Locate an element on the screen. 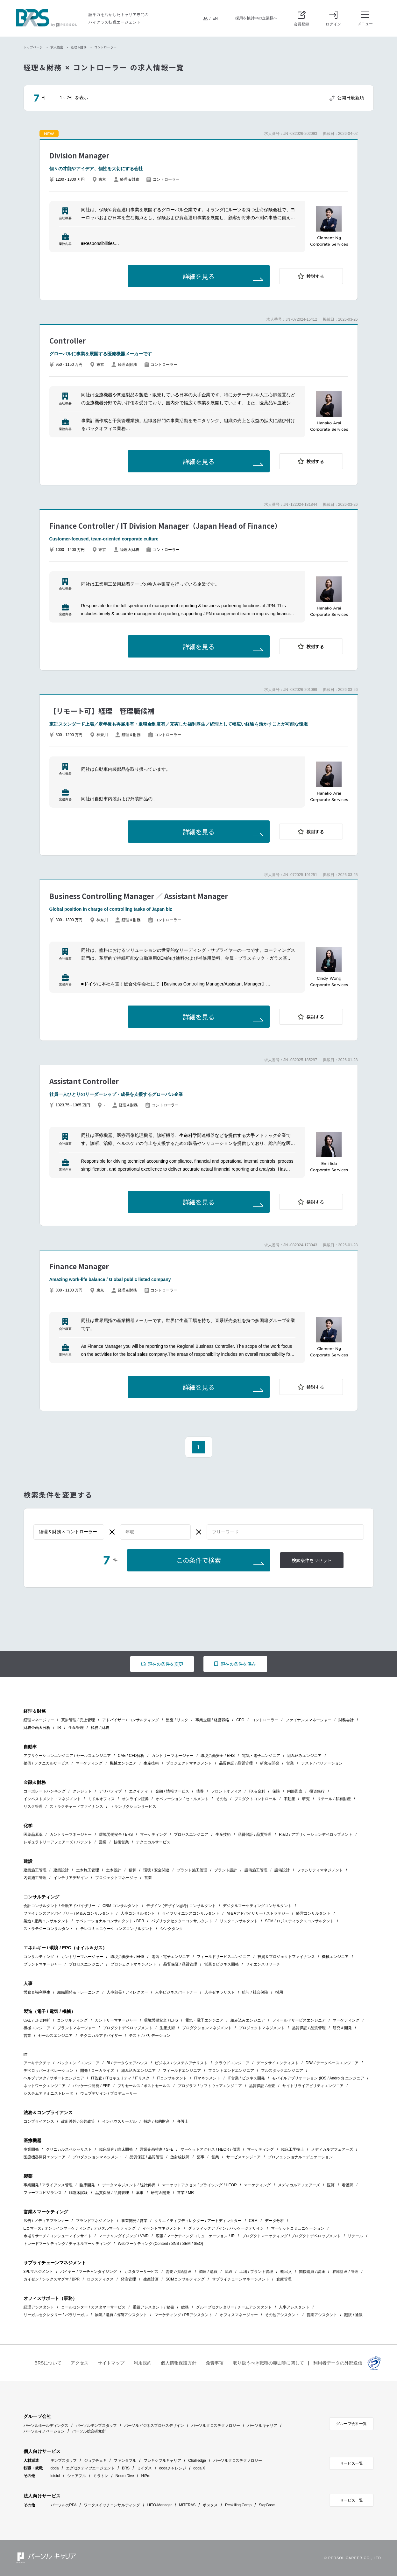  在庫計画 / 管理 is located at coordinates (345, 2271).